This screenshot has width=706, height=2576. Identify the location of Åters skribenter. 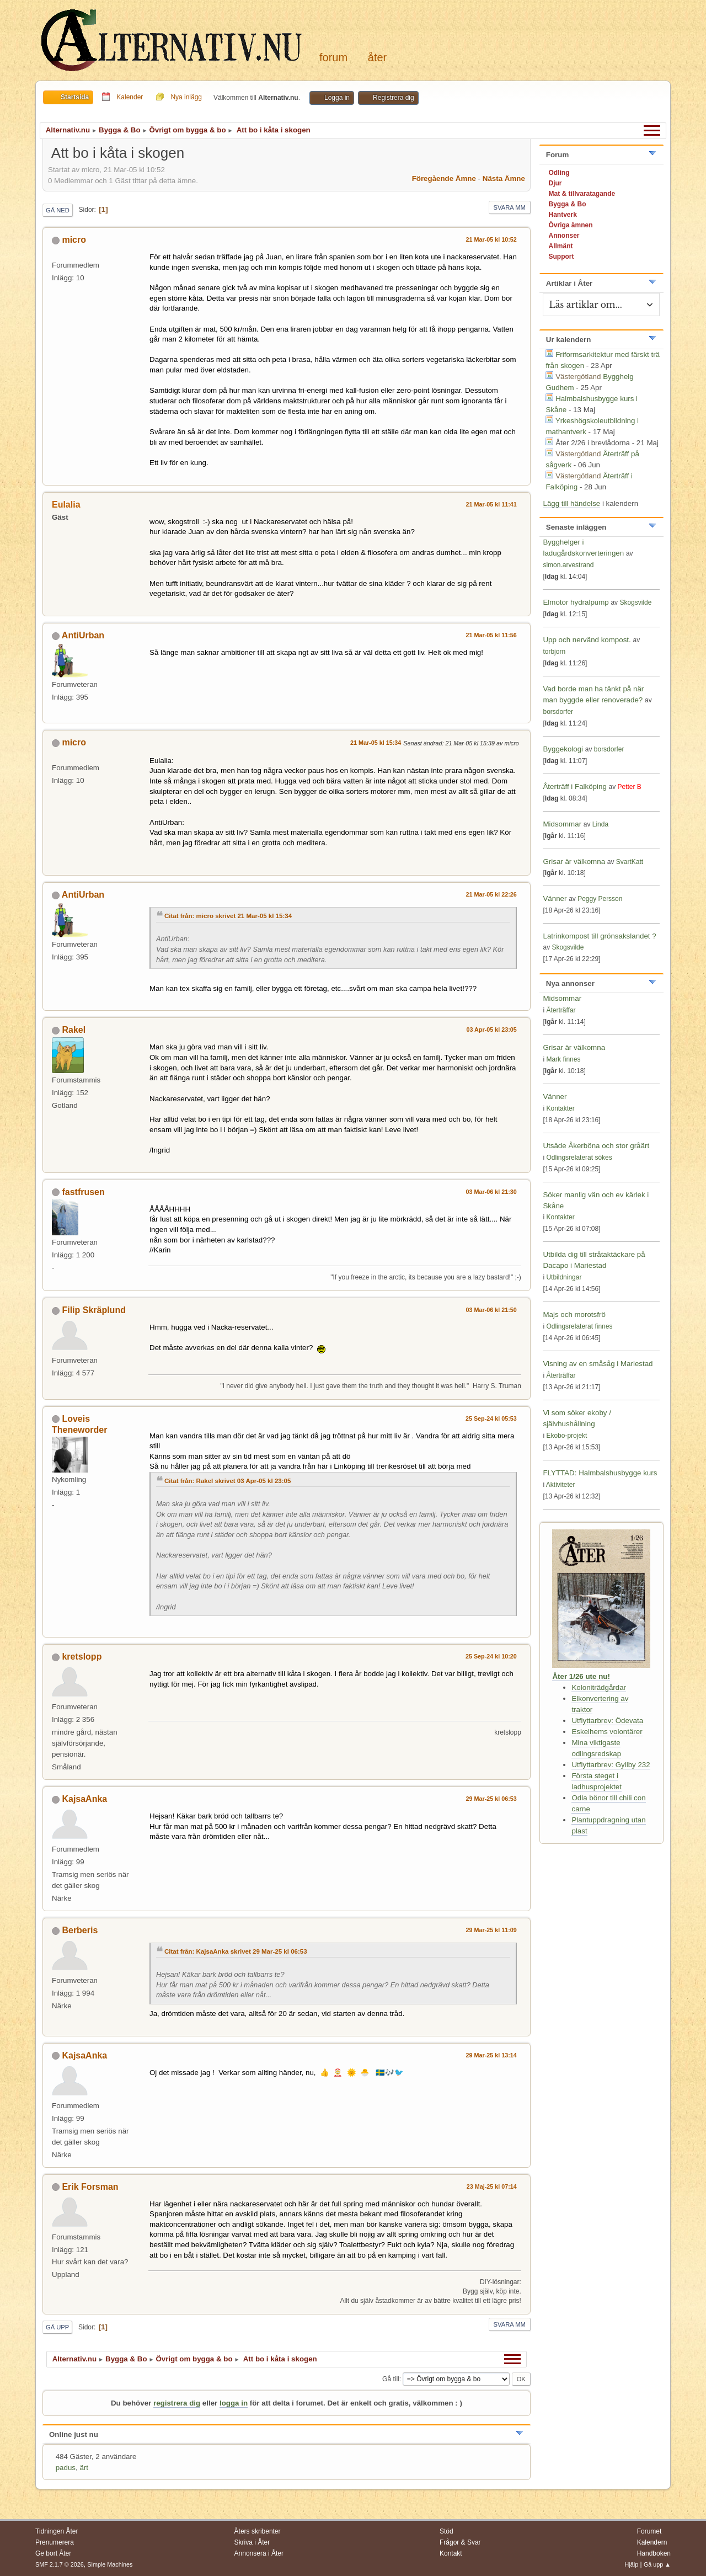
(257, 2531).